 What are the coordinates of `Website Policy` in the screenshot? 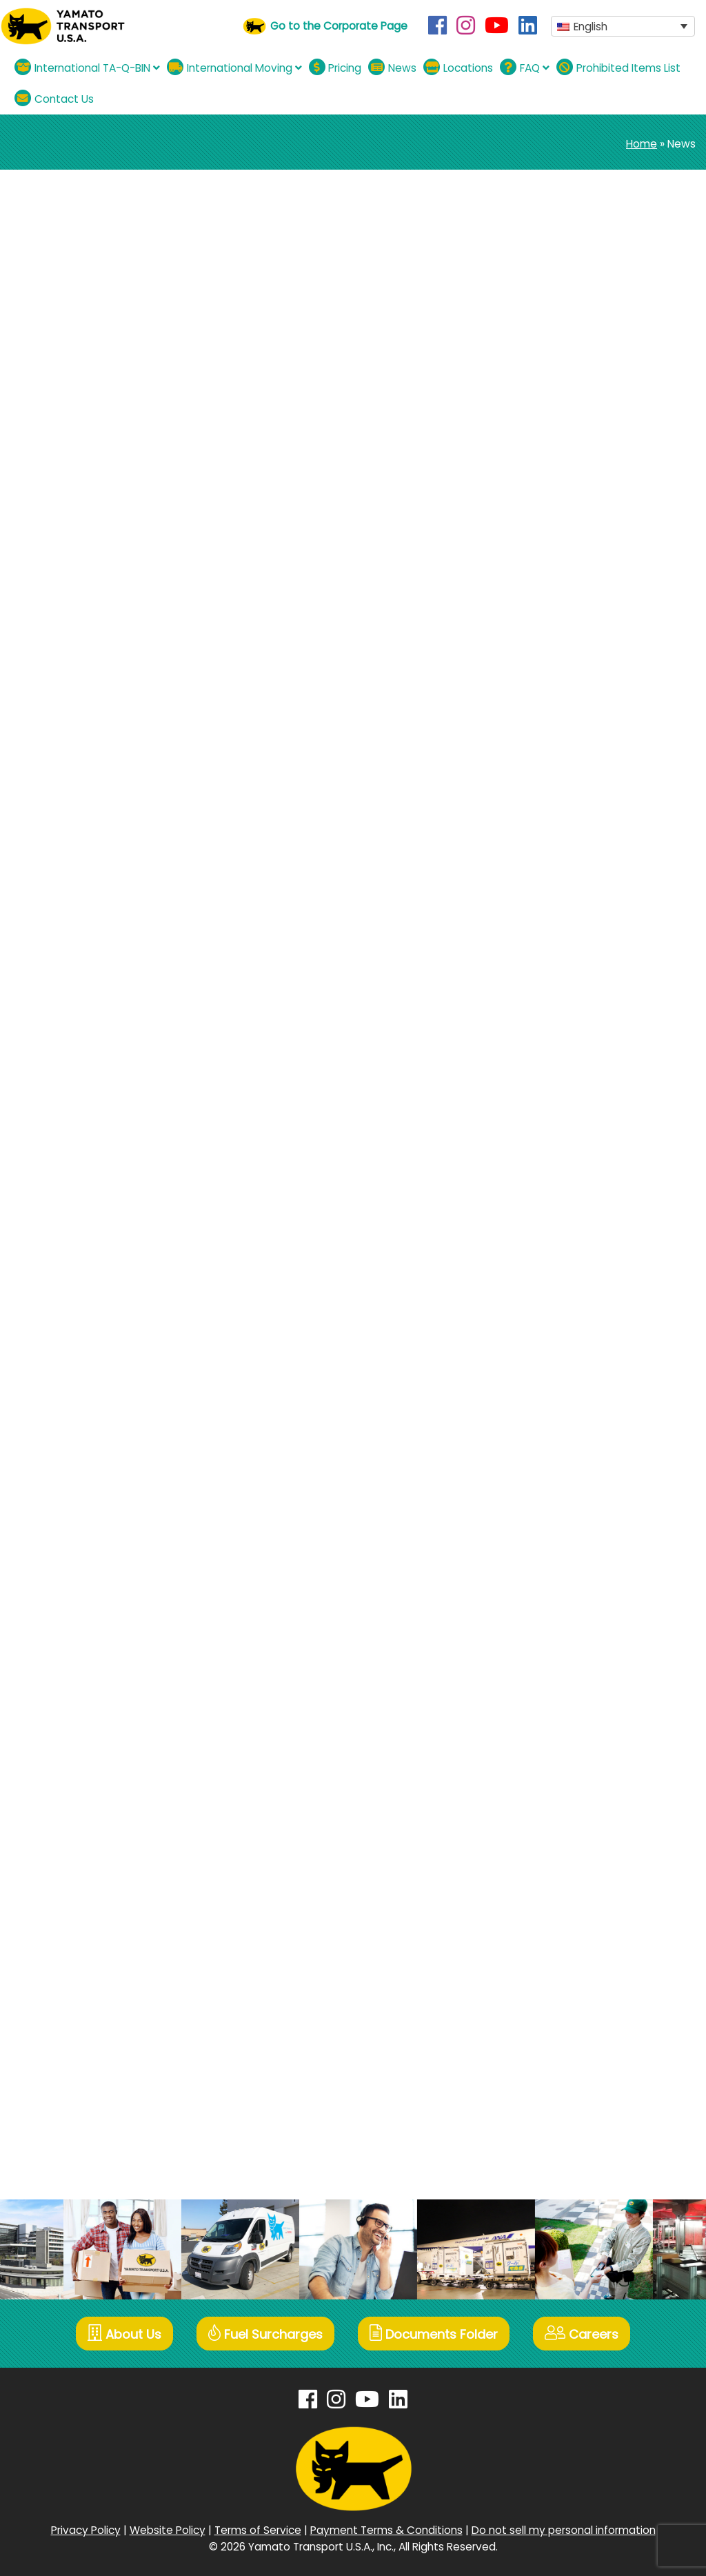 It's located at (167, 2530).